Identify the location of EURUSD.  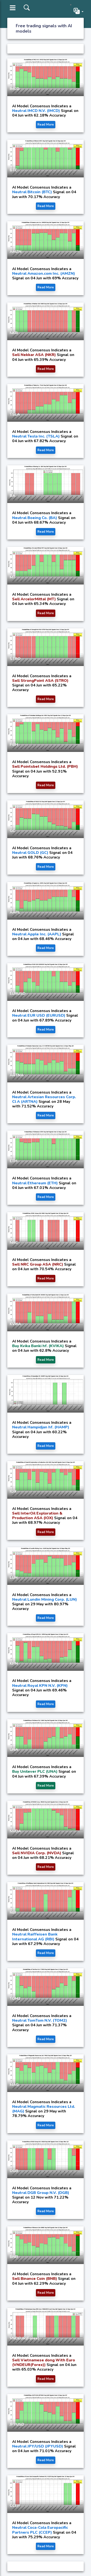
(17, 993).